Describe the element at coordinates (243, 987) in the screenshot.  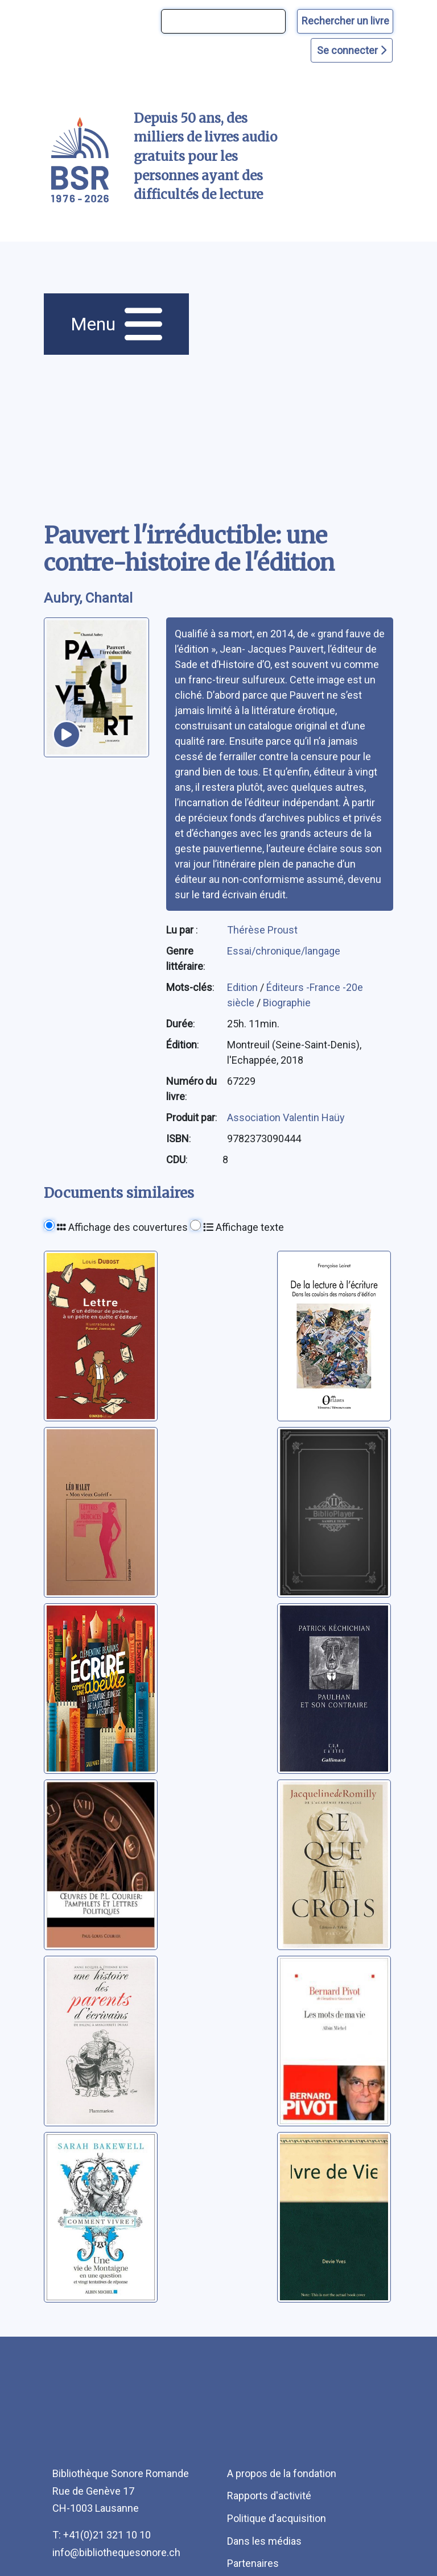
I see `Edition` at that location.